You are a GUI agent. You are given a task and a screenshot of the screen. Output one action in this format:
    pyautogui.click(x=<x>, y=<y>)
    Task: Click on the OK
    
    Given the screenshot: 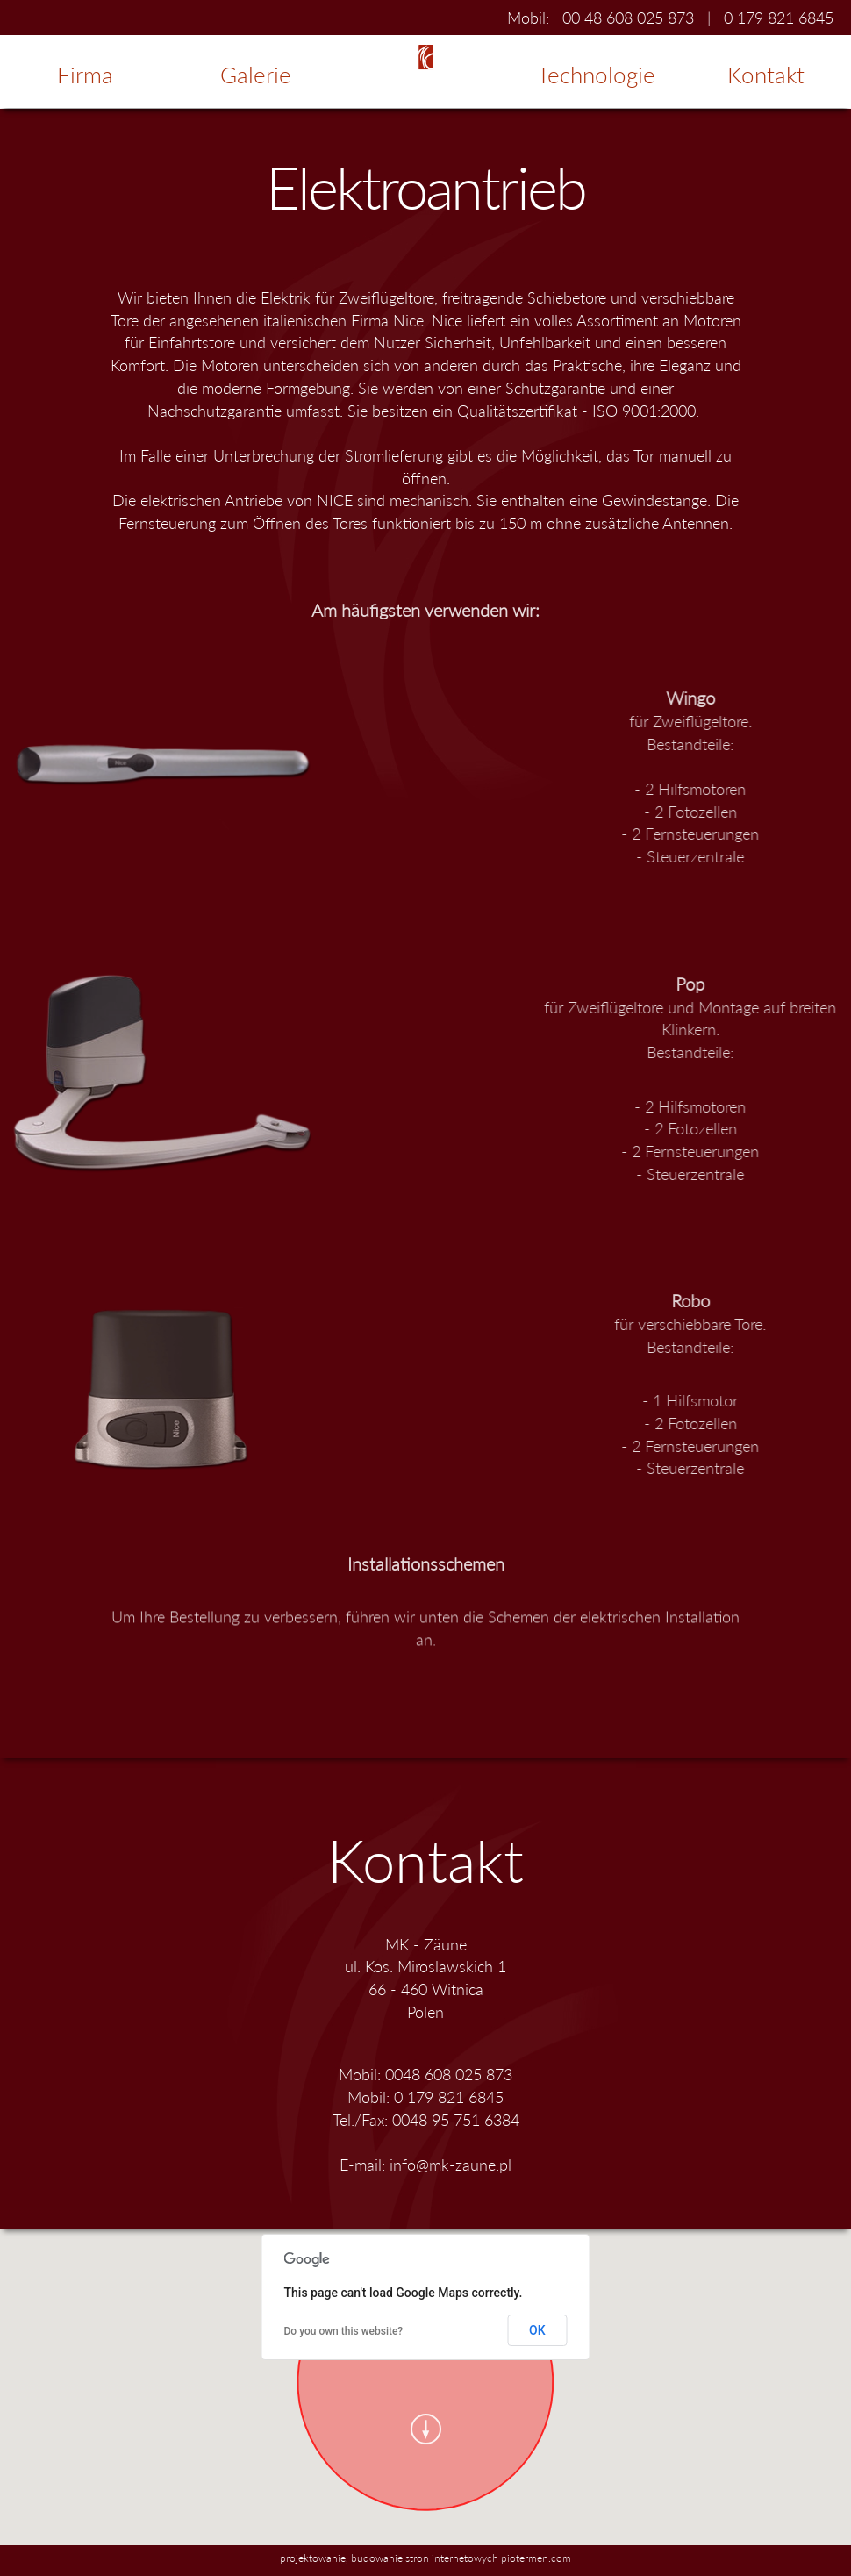 What is the action you would take?
    pyautogui.click(x=537, y=2330)
    